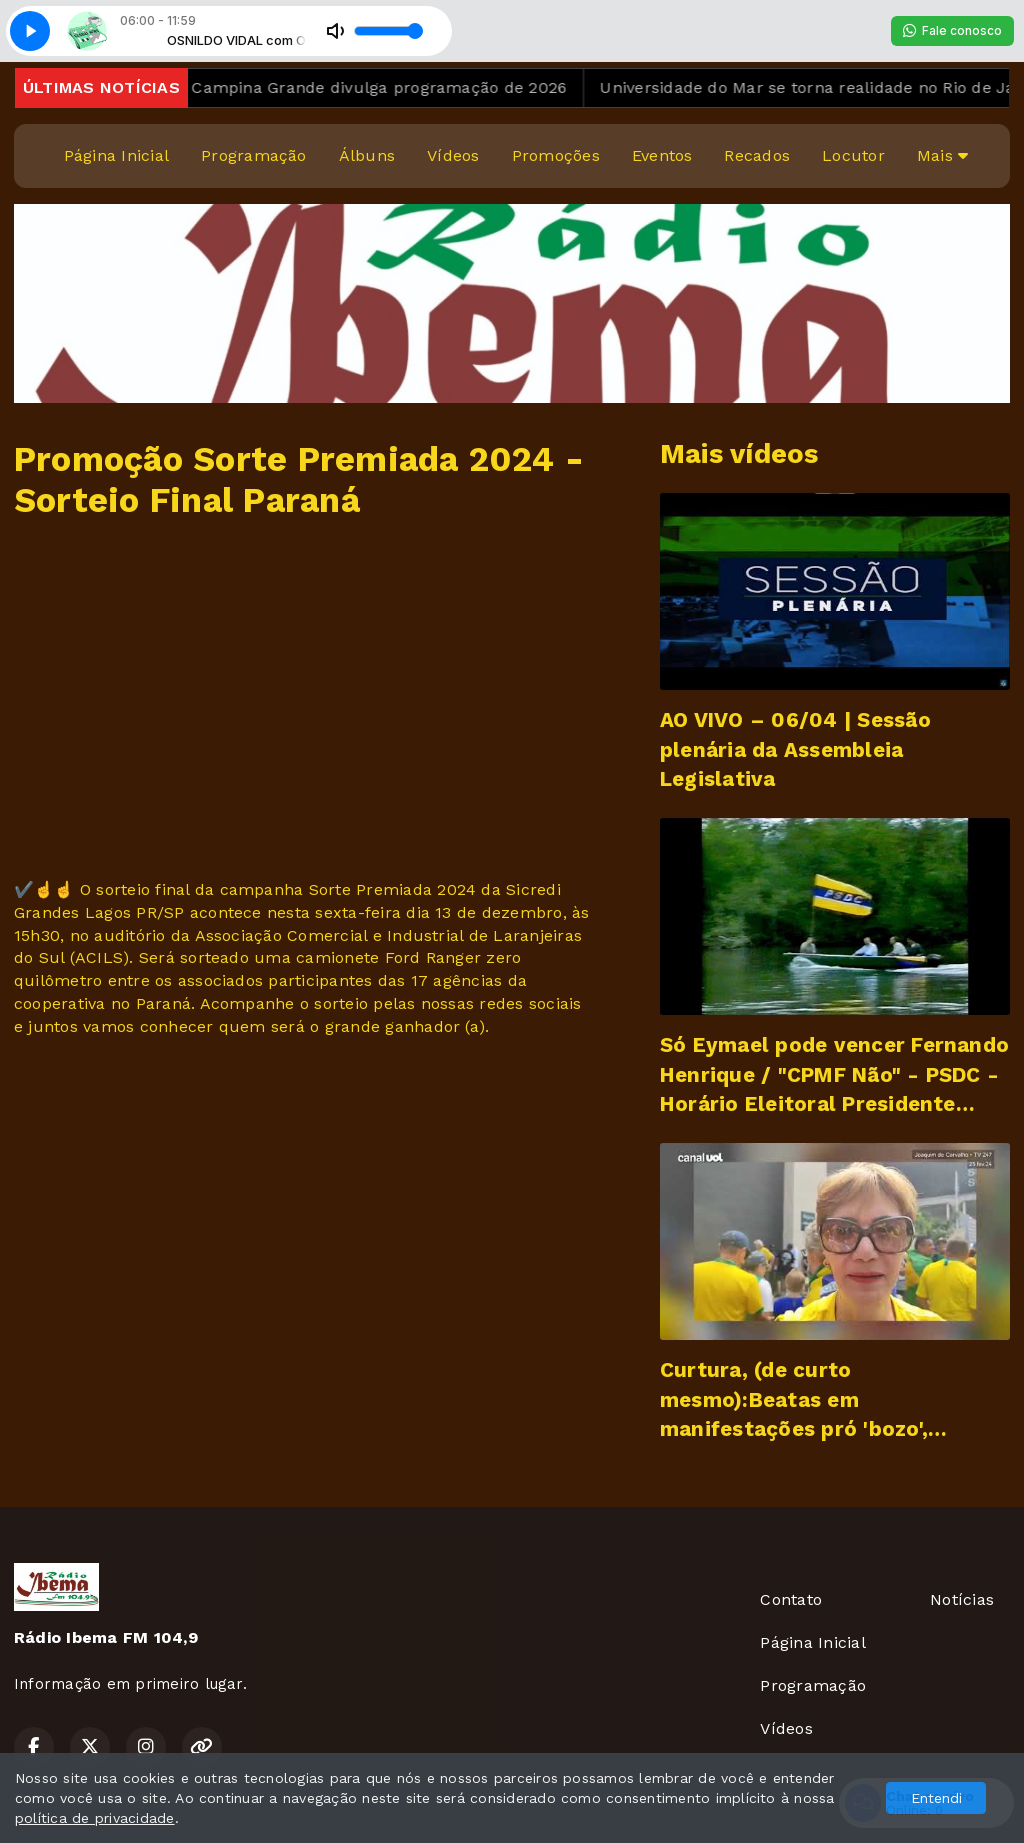 This screenshot has height=1843, width=1024. What do you see at coordinates (936, 1798) in the screenshot?
I see `Entendi` at bounding box center [936, 1798].